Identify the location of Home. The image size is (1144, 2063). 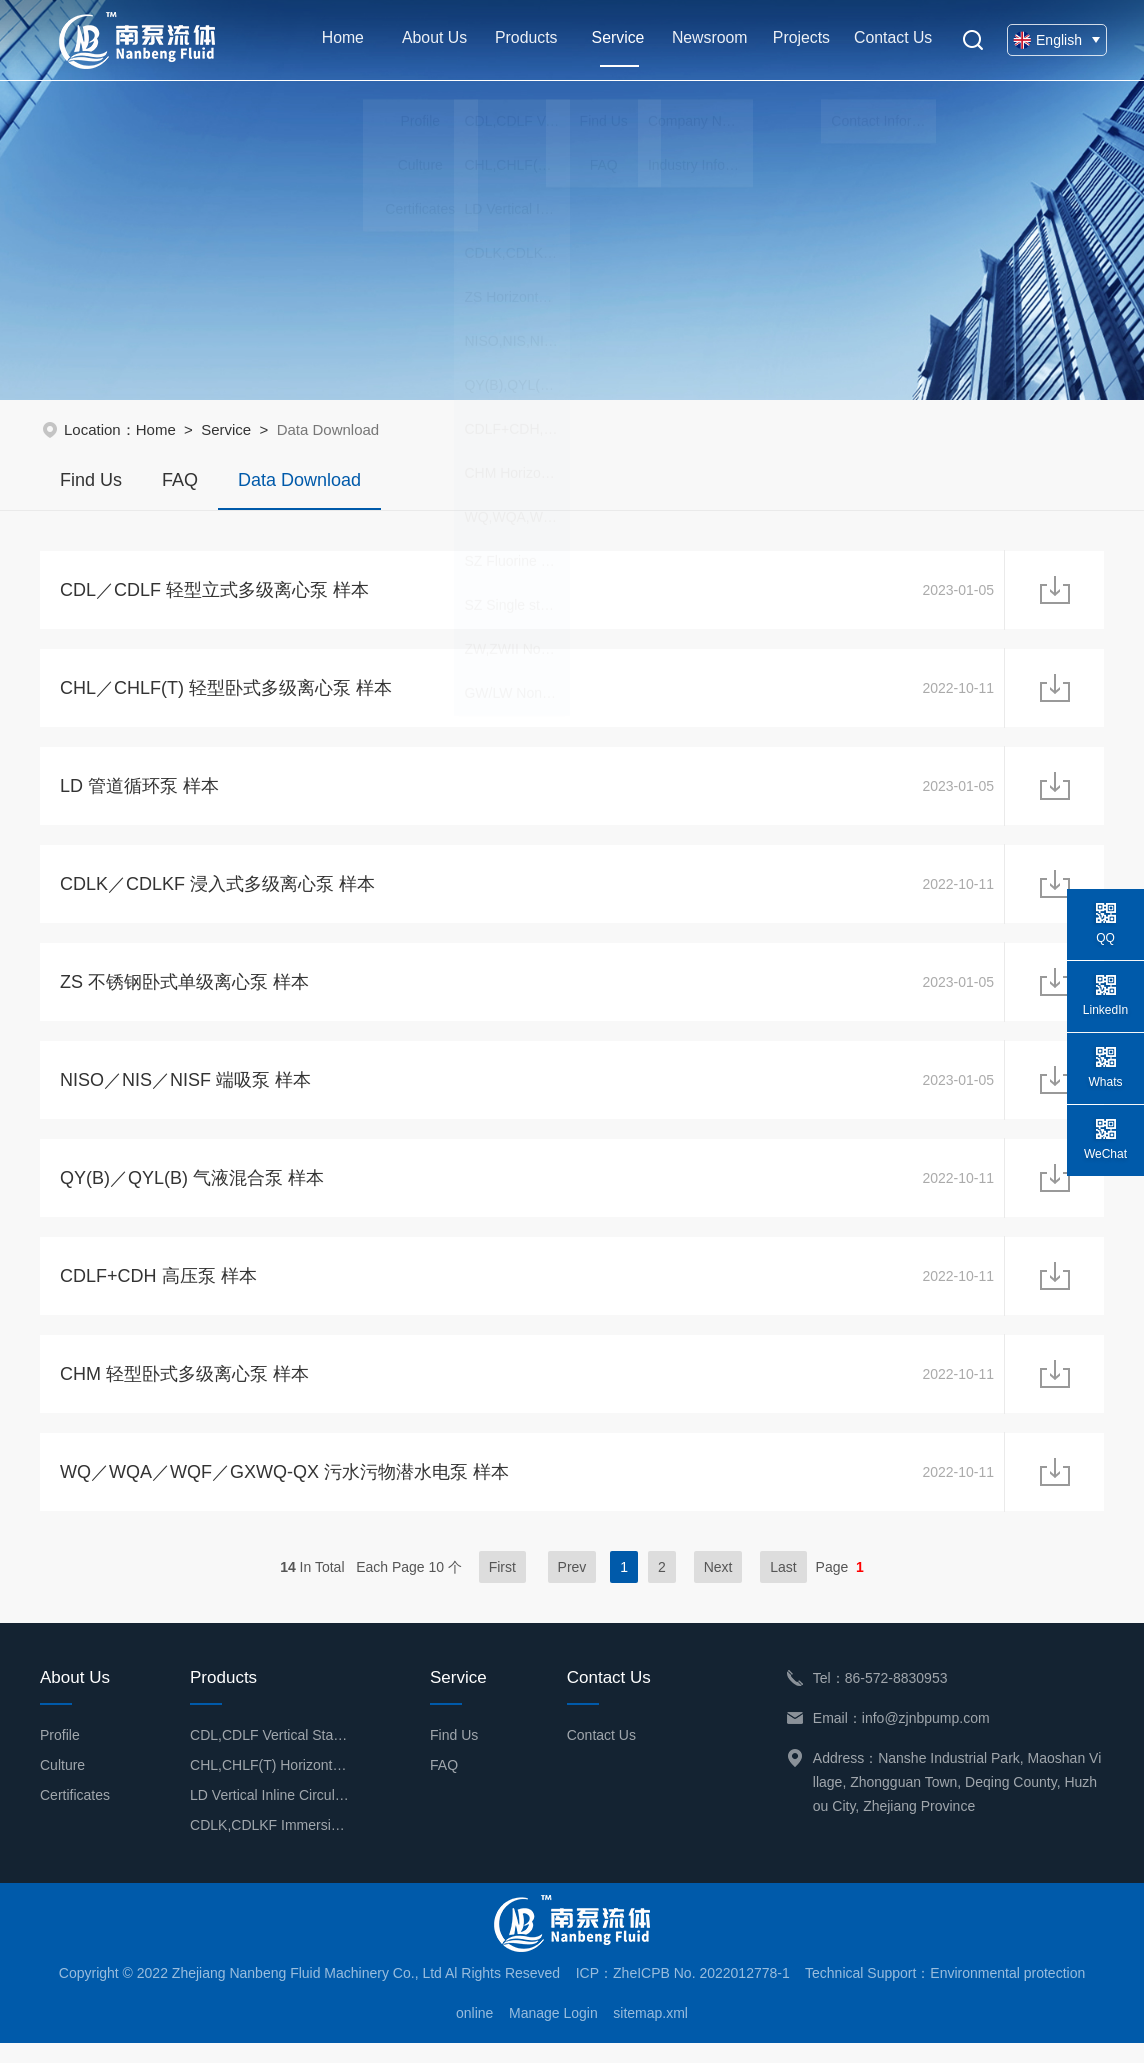
(341, 39).